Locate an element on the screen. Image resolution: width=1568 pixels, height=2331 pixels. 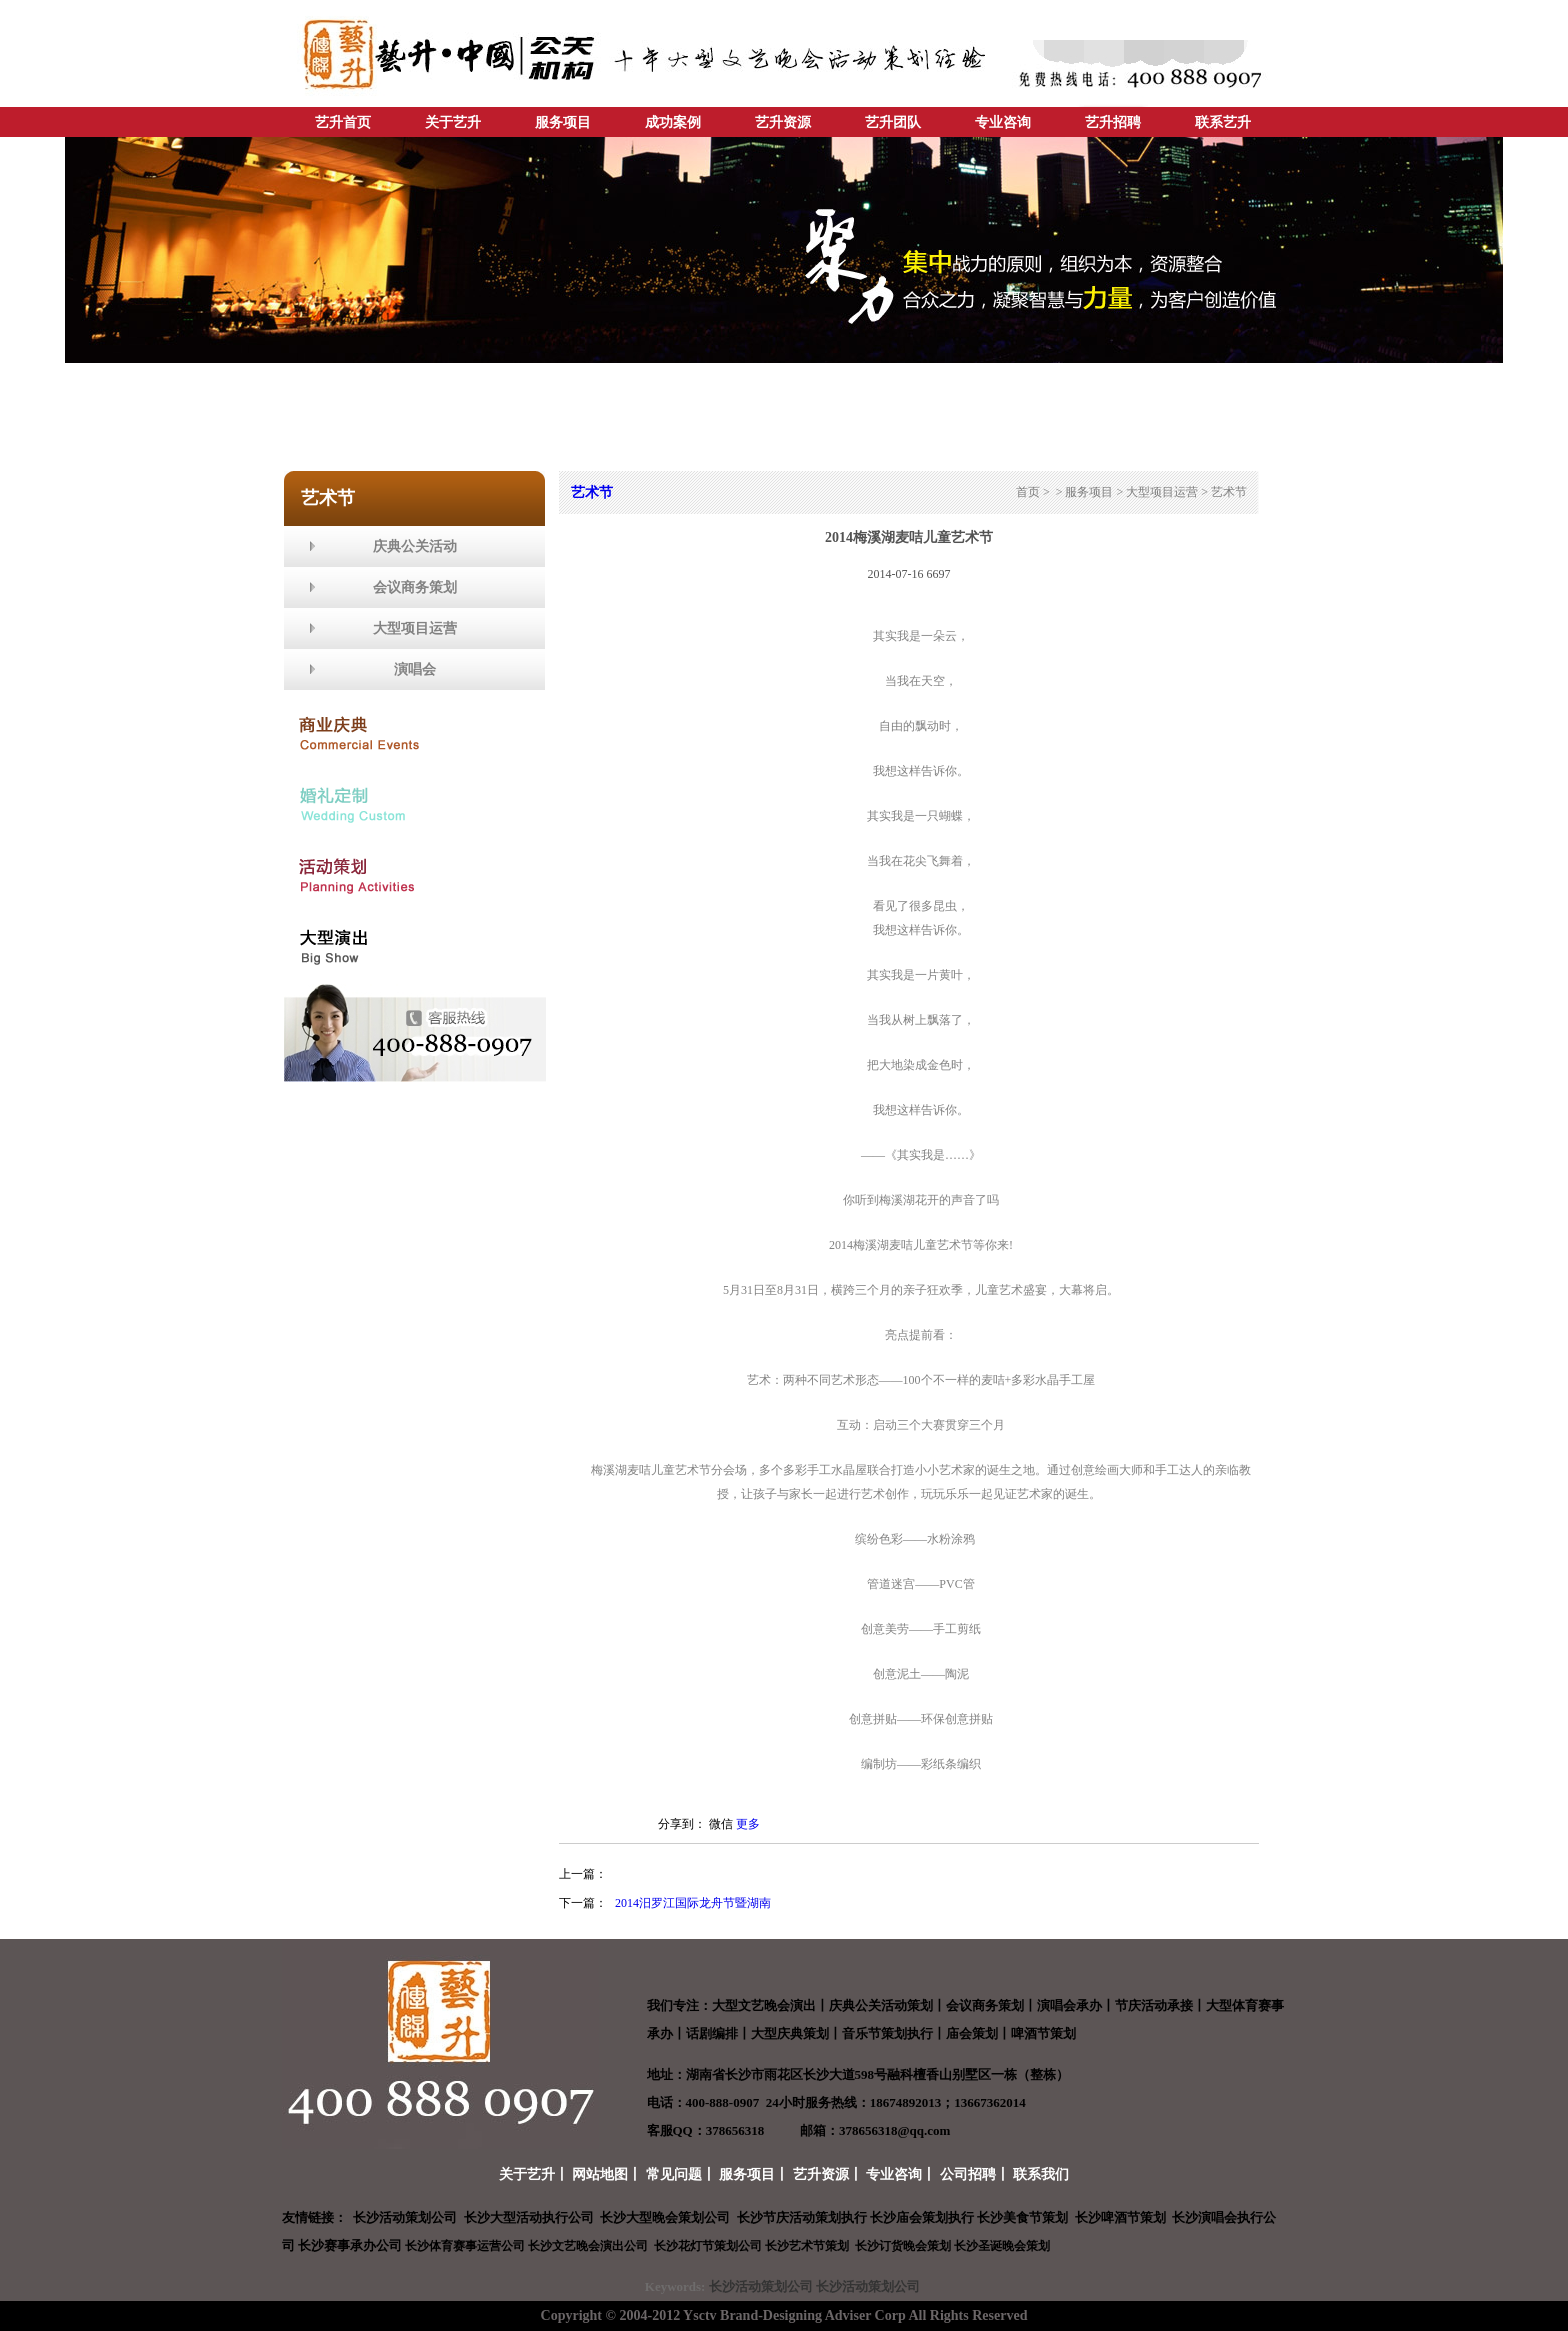
艺术节 is located at coordinates (1229, 492).